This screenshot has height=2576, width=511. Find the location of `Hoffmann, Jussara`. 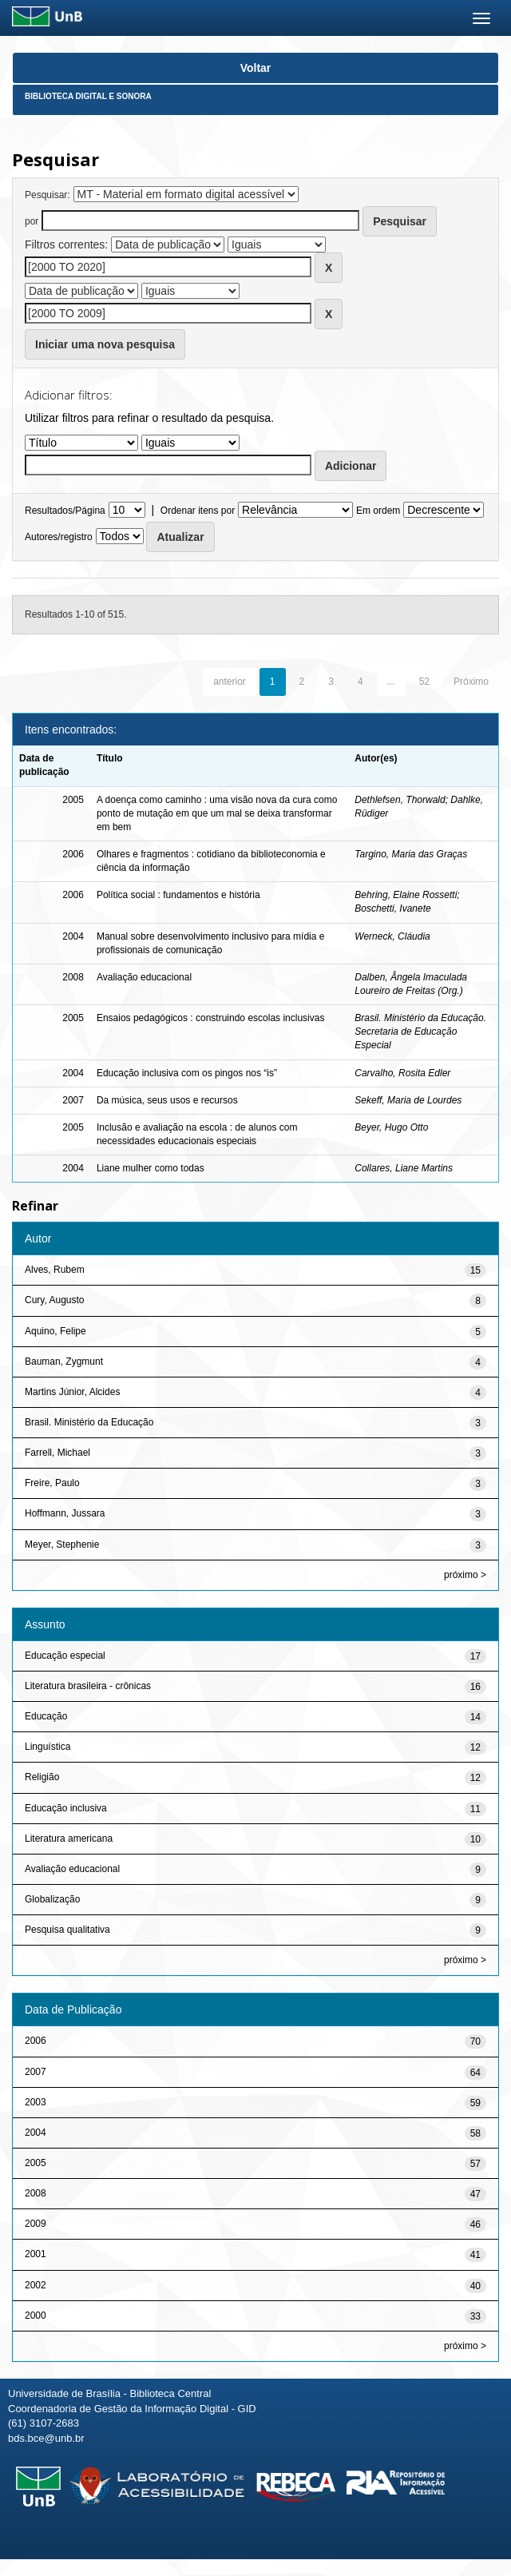

Hoffmann, Jussara is located at coordinates (65, 1513).